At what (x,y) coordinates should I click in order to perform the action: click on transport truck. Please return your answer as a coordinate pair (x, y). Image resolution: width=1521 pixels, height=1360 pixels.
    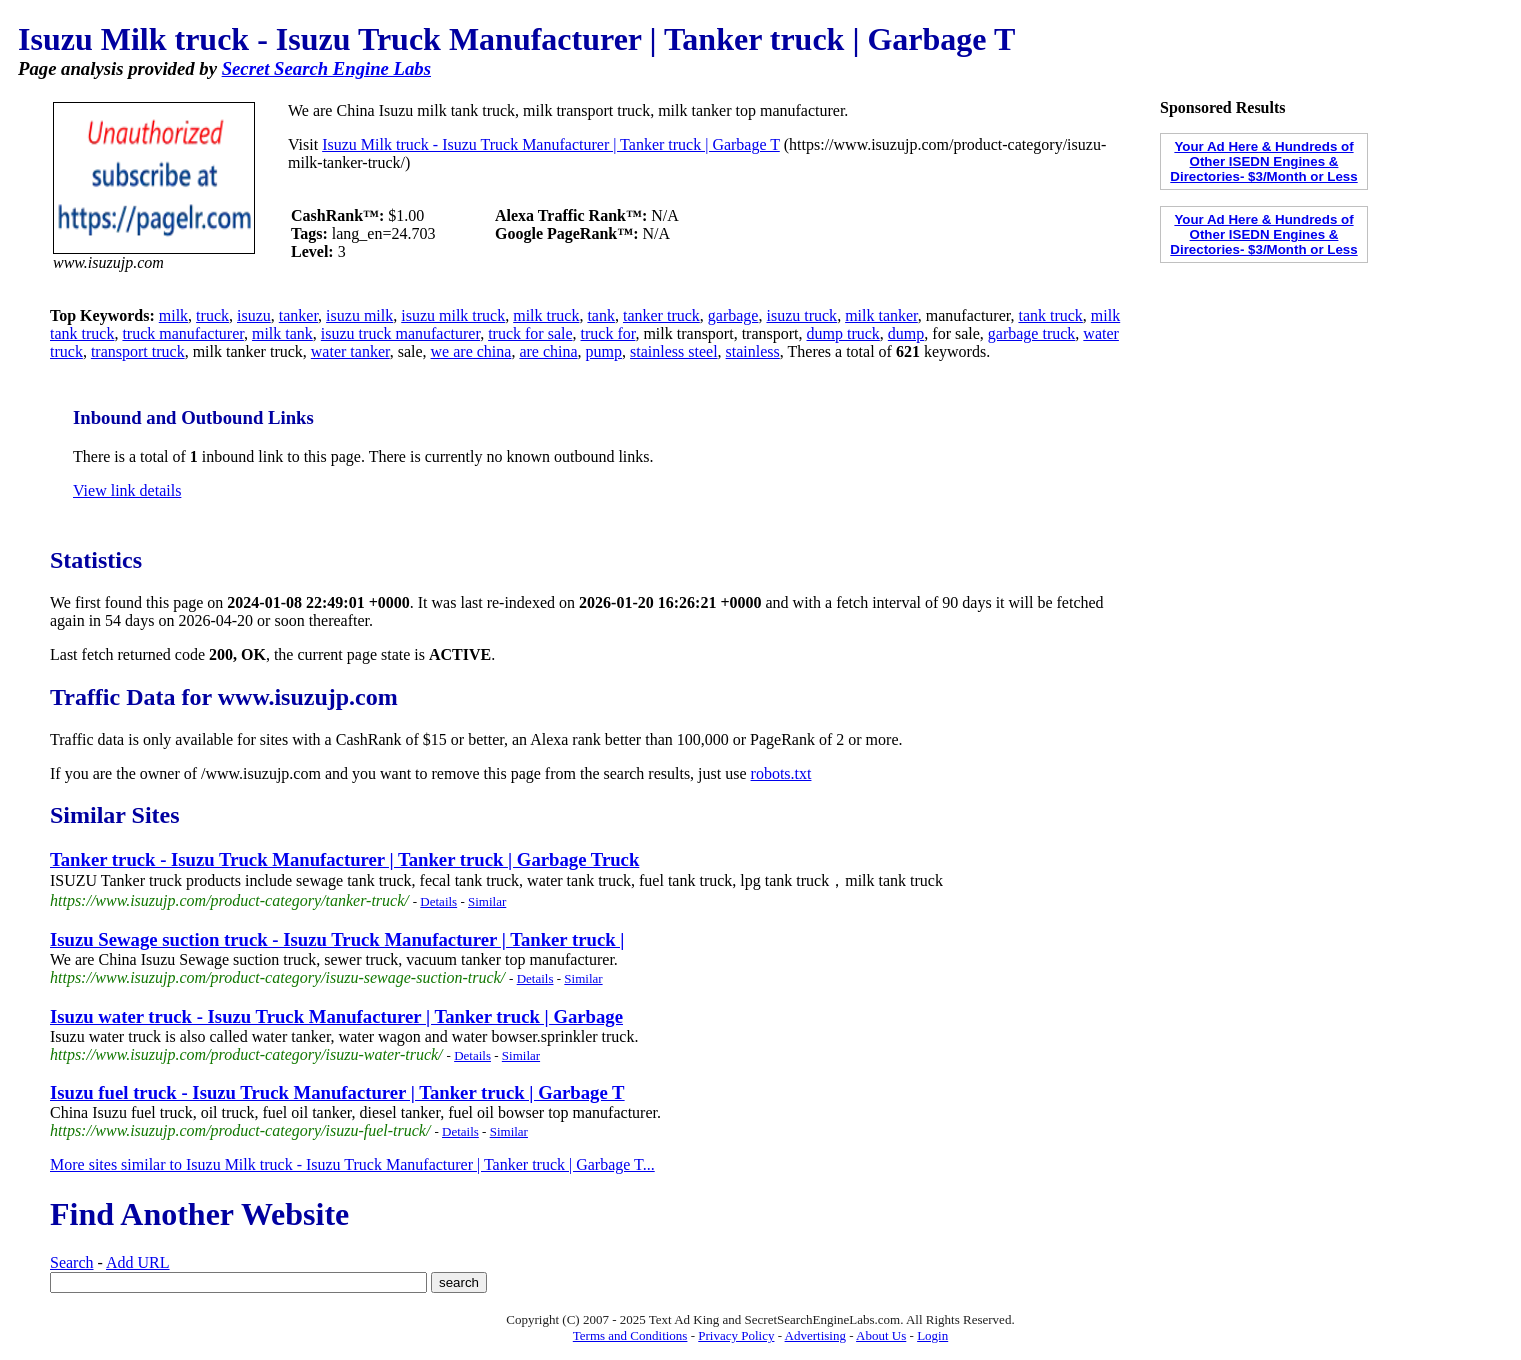
    Looking at the image, I should click on (138, 351).